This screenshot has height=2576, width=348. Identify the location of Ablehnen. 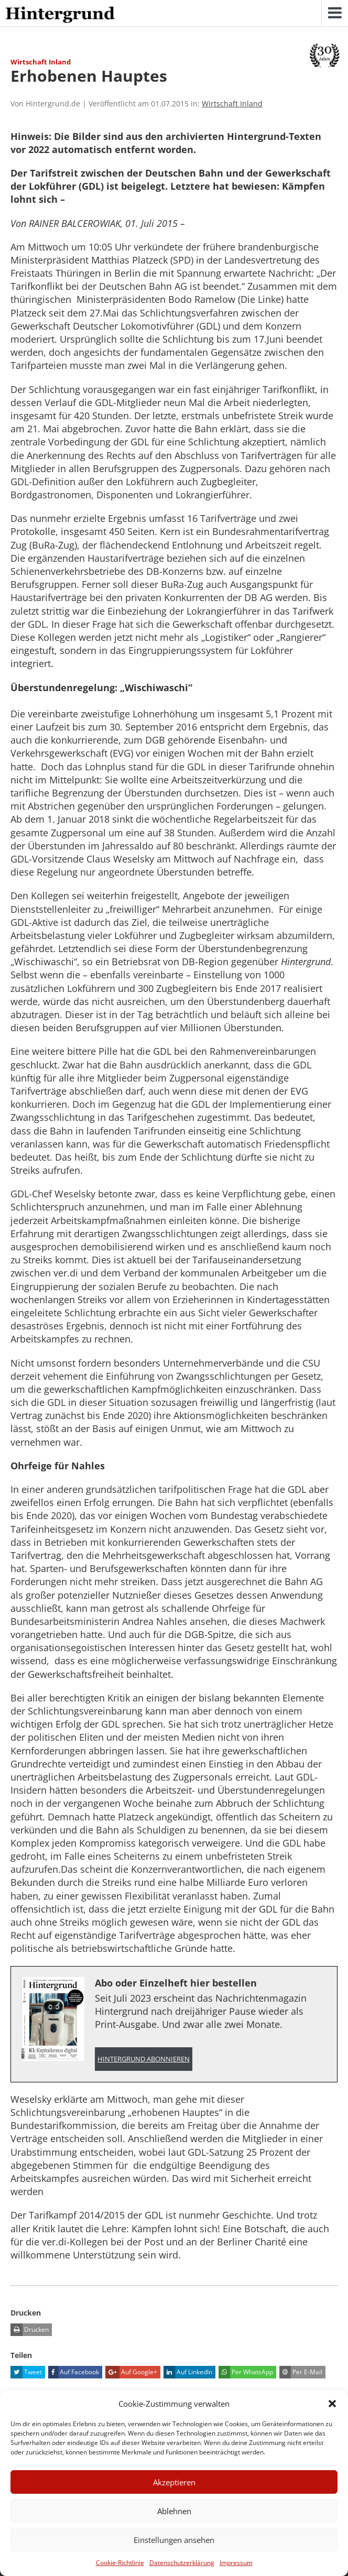
(174, 2511).